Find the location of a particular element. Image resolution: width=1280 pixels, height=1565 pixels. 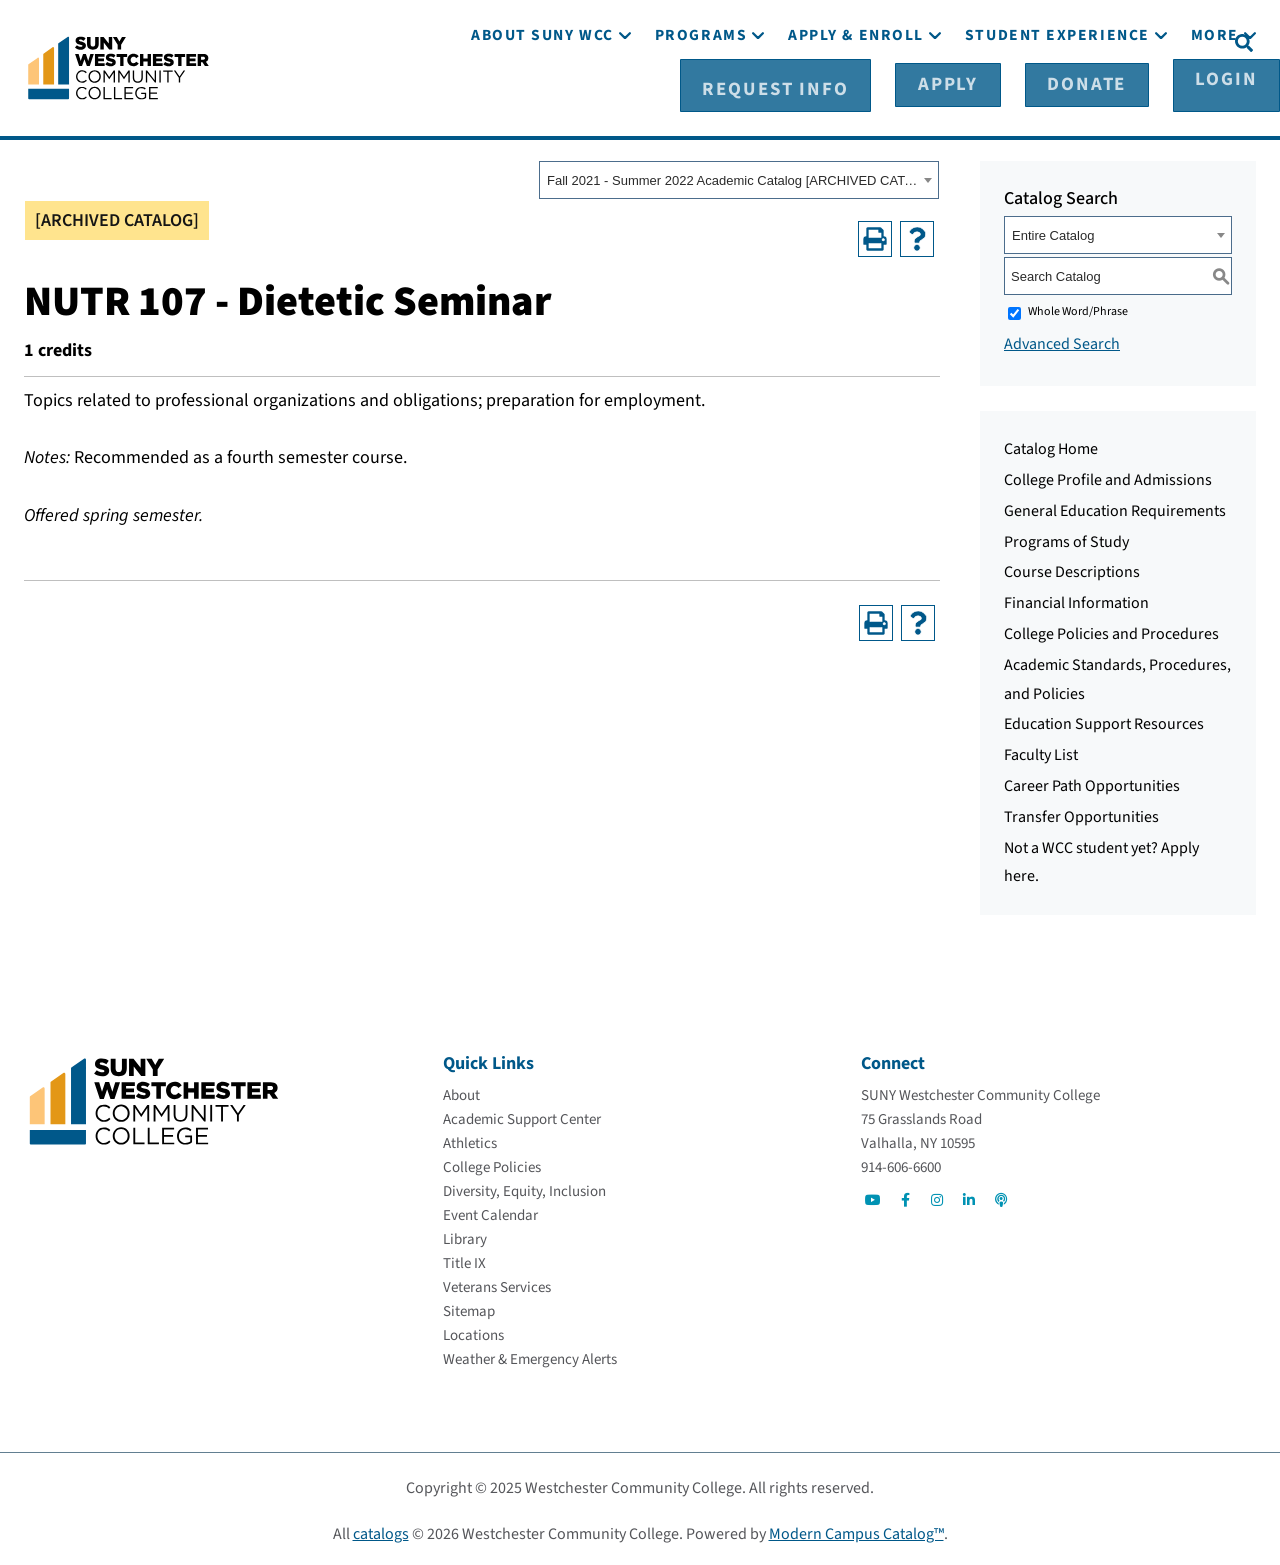

Course Descriptions is located at coordinates (1072, 569).